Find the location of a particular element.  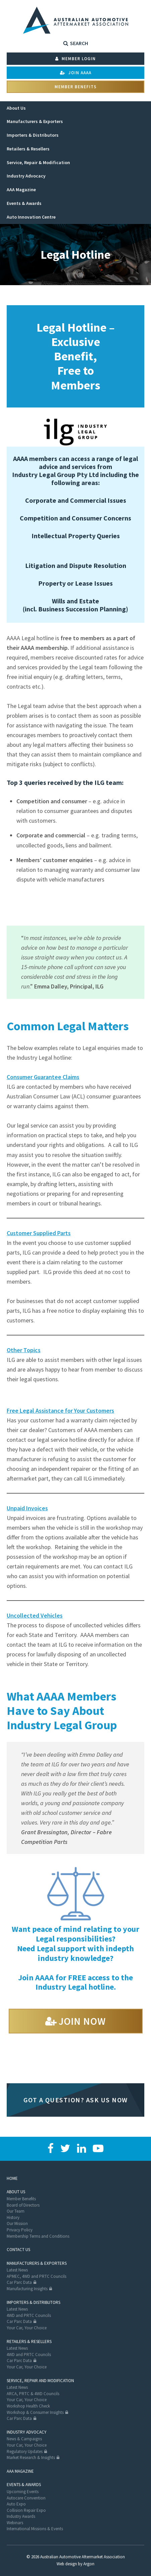

Car Parc Data is located at coordinates (19, 2282).